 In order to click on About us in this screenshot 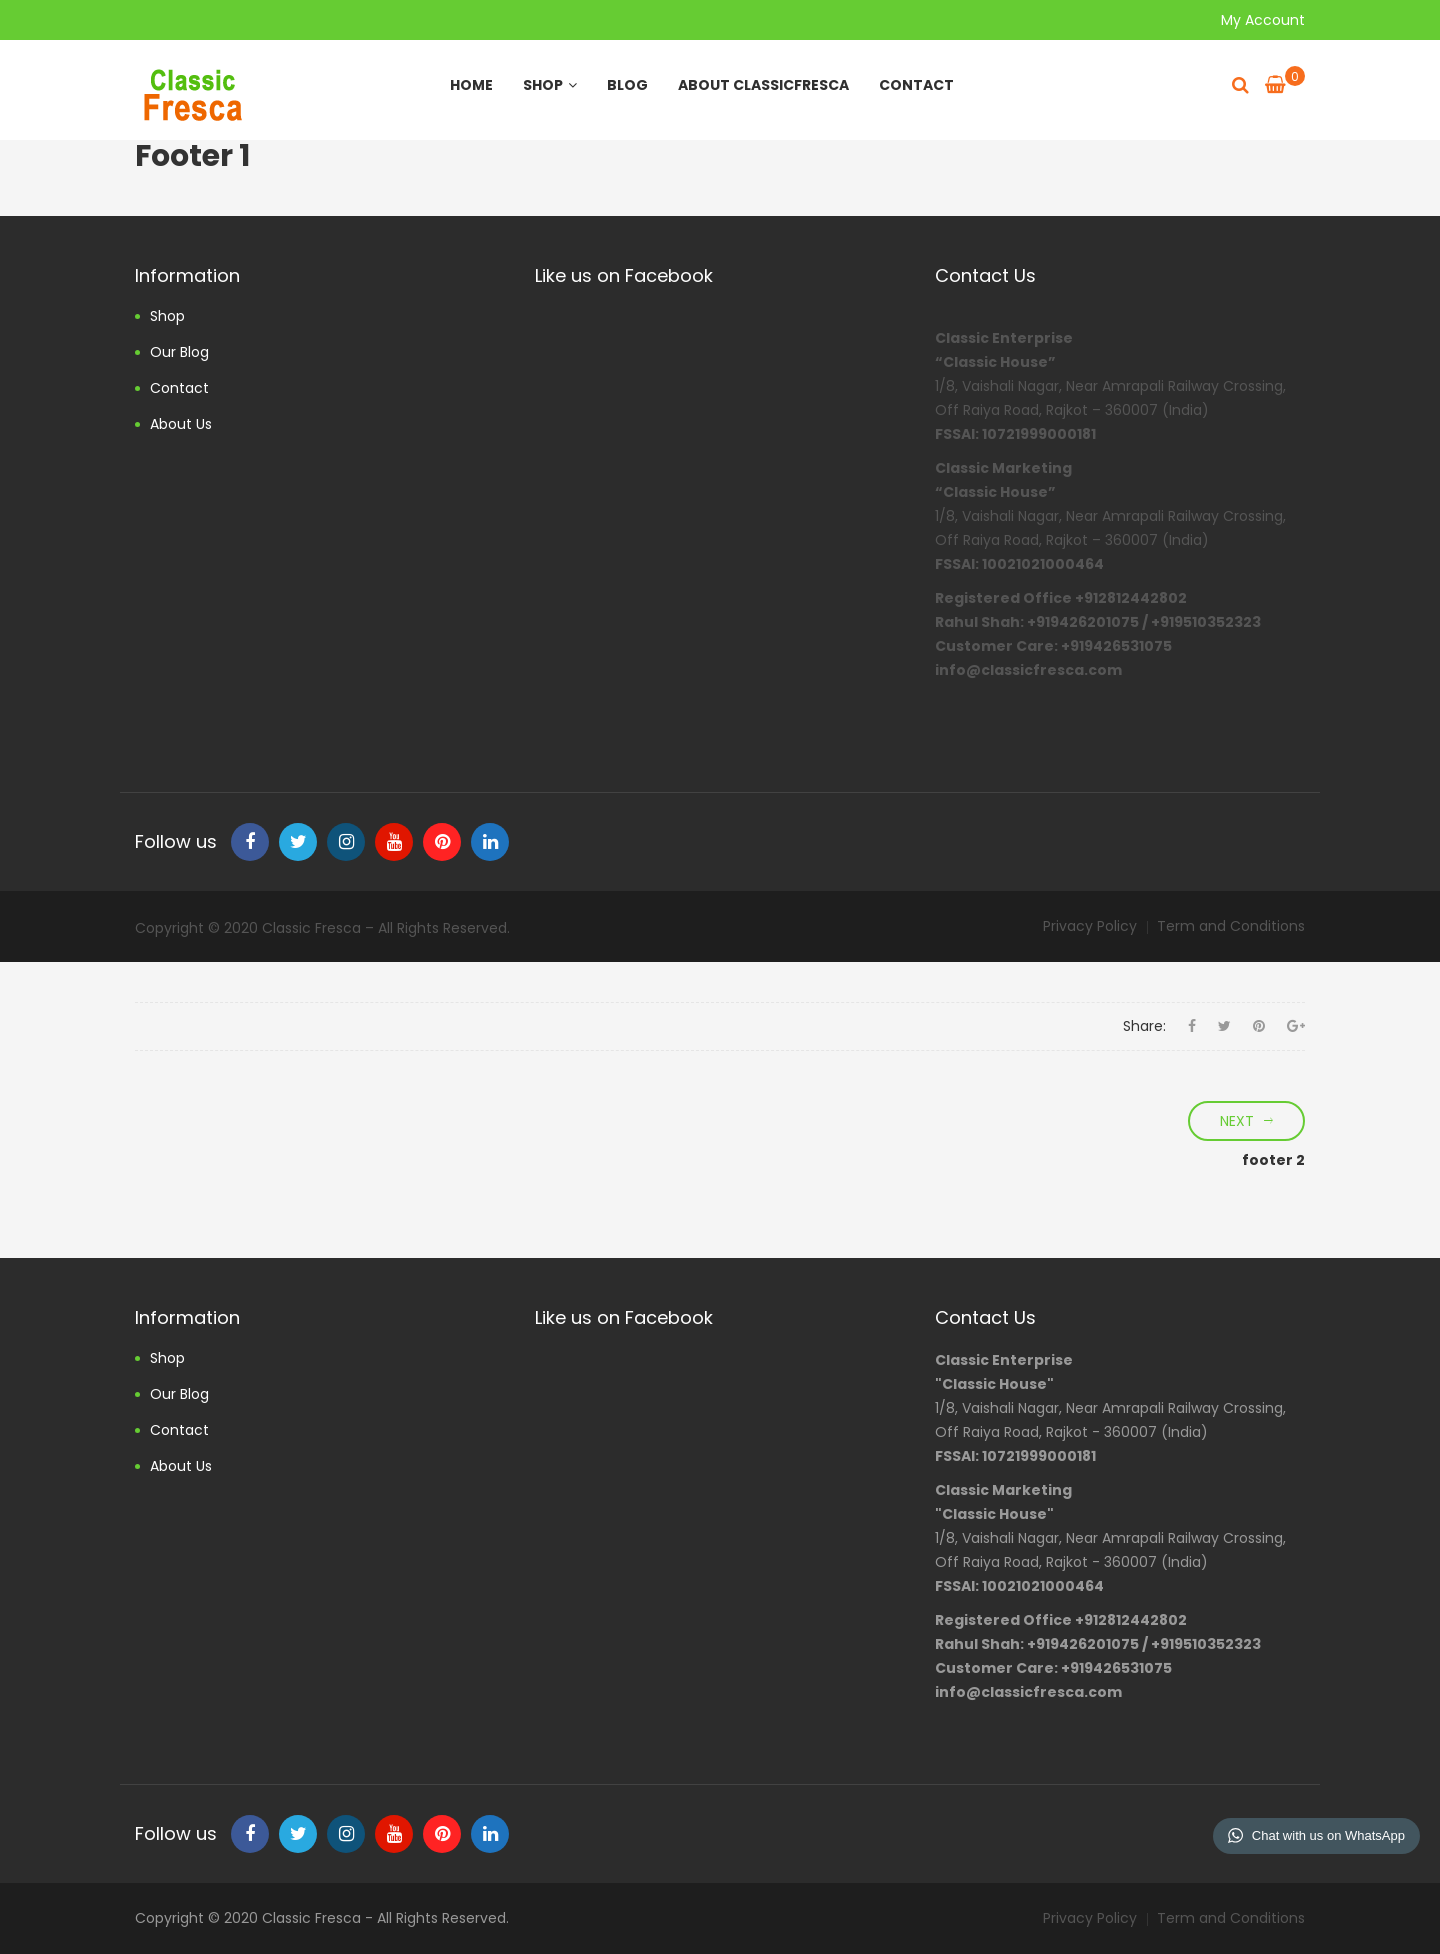, I will do `click(181, 424)`.